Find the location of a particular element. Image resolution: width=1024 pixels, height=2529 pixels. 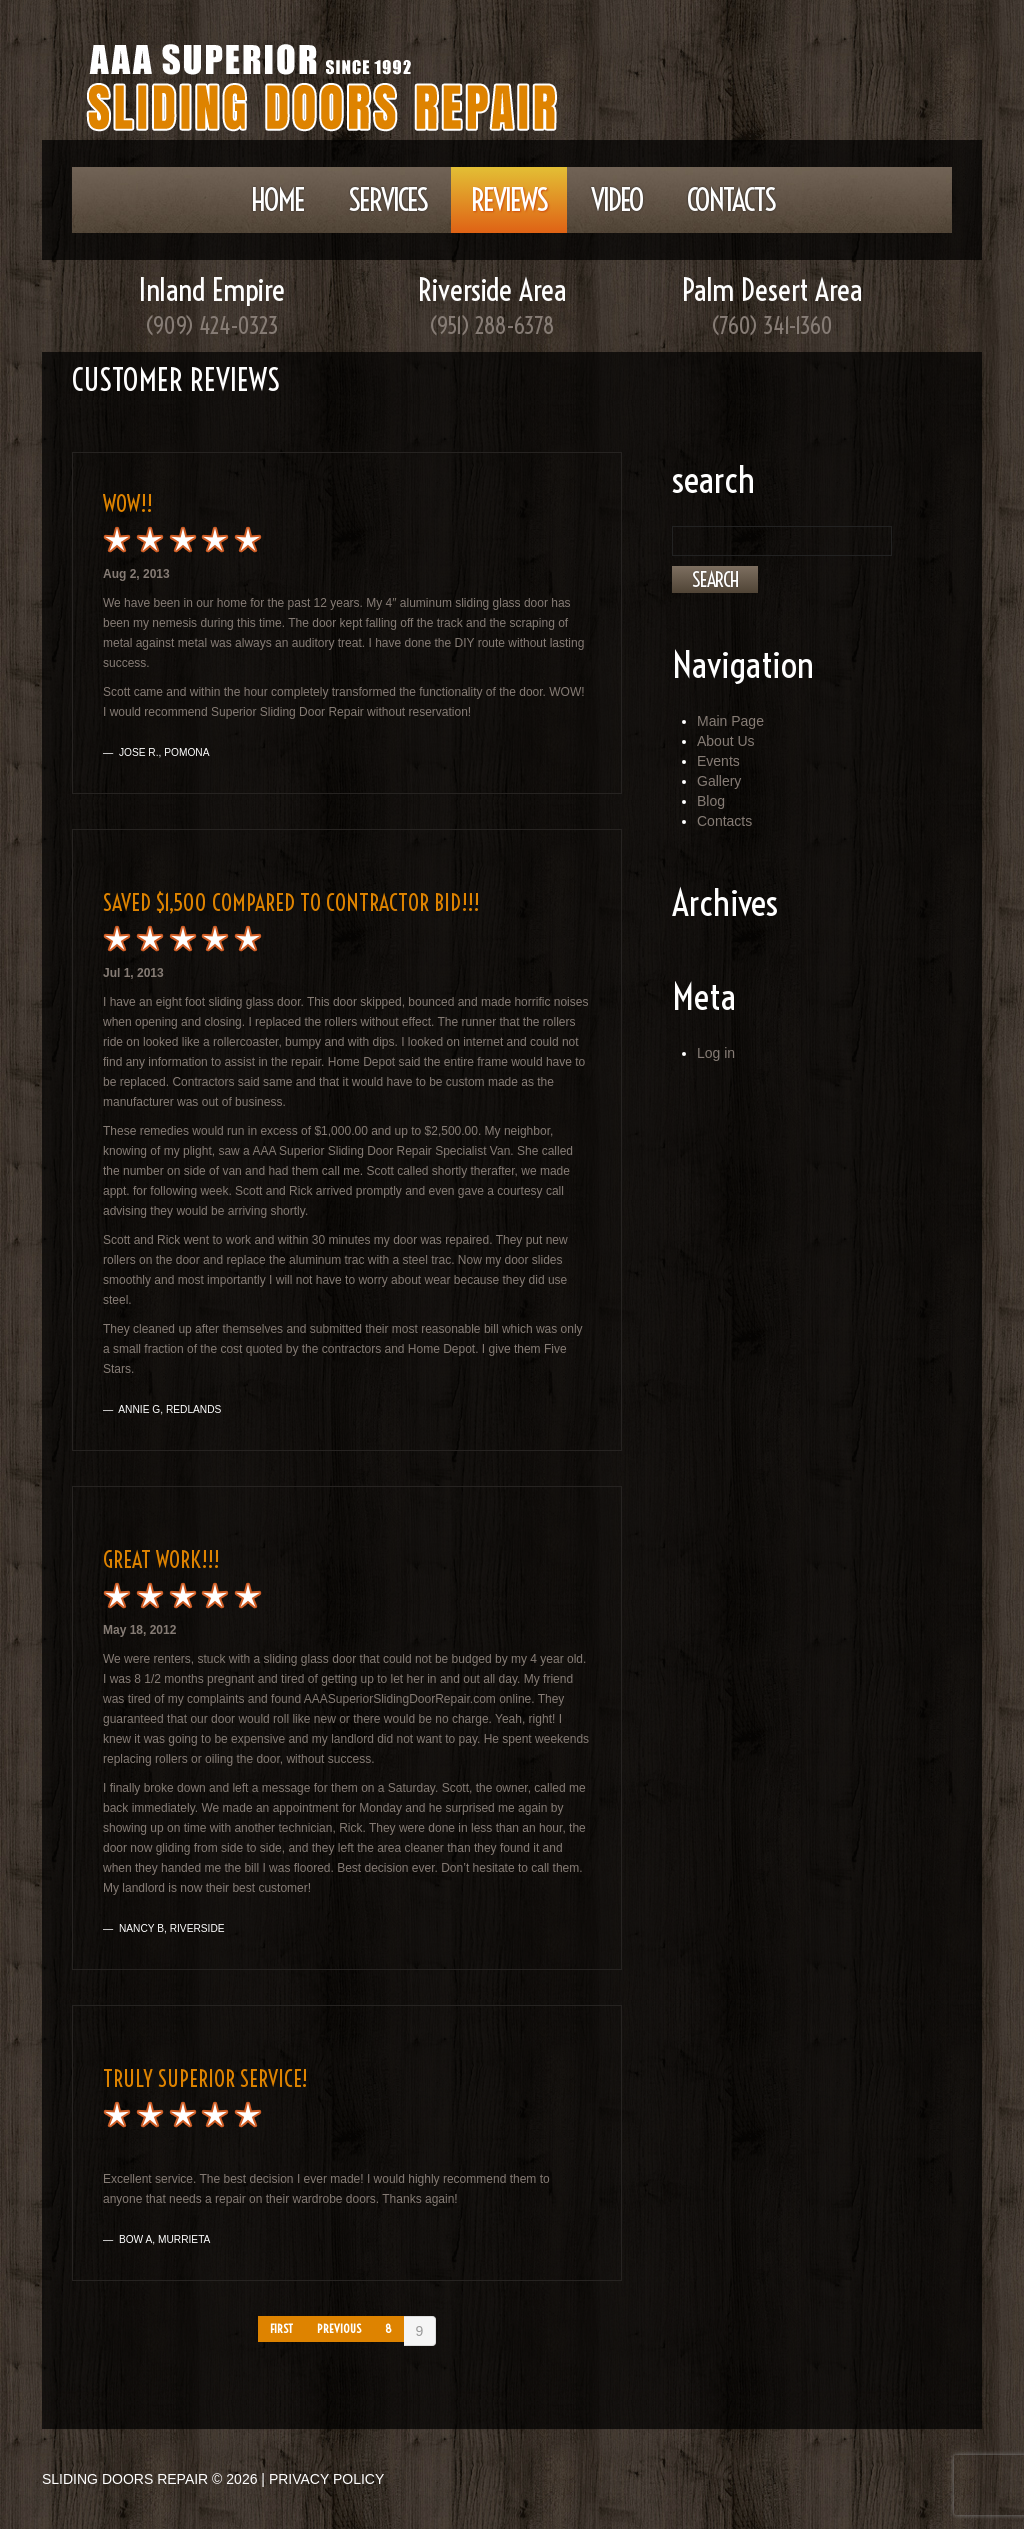

Privacy Policy is located at coordinates (326, 2479).